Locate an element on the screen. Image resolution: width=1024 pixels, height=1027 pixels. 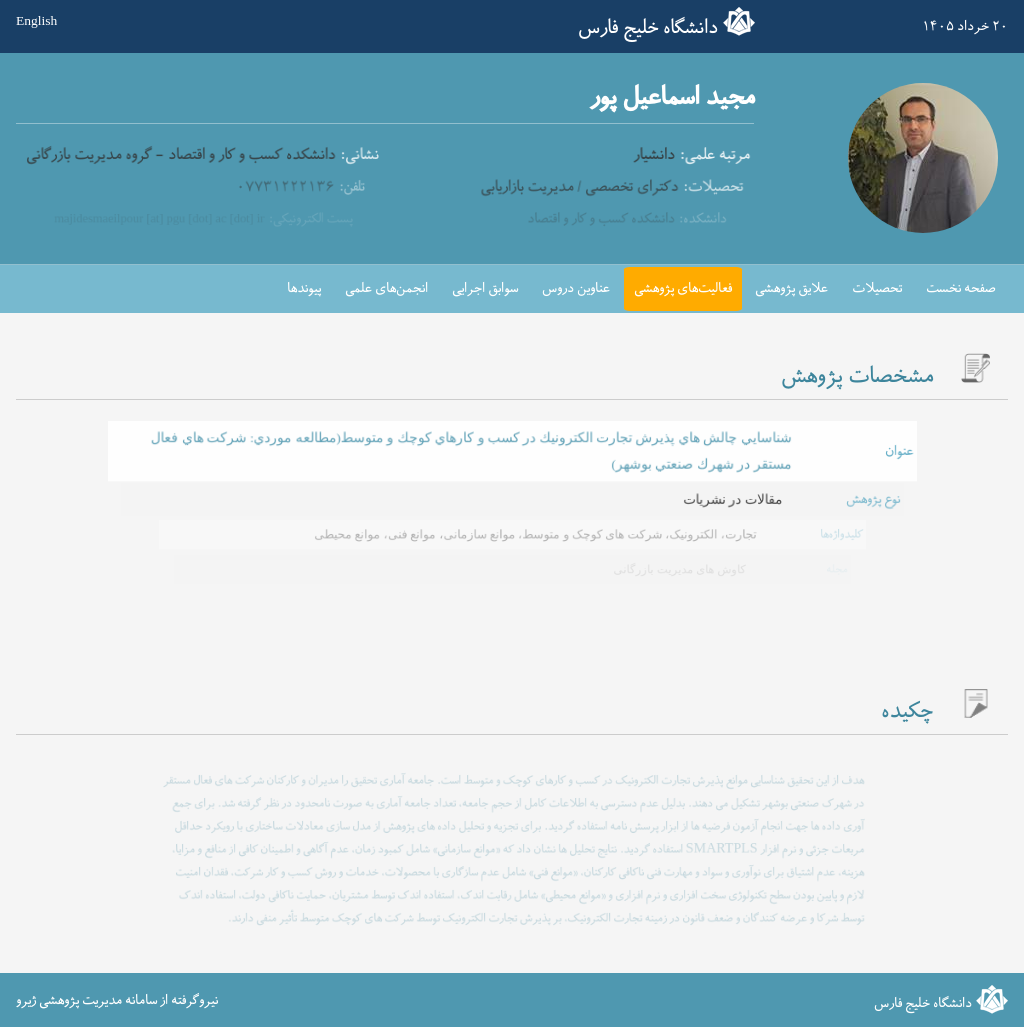
سوابق اجرایی is located at coordinates (485, 288).